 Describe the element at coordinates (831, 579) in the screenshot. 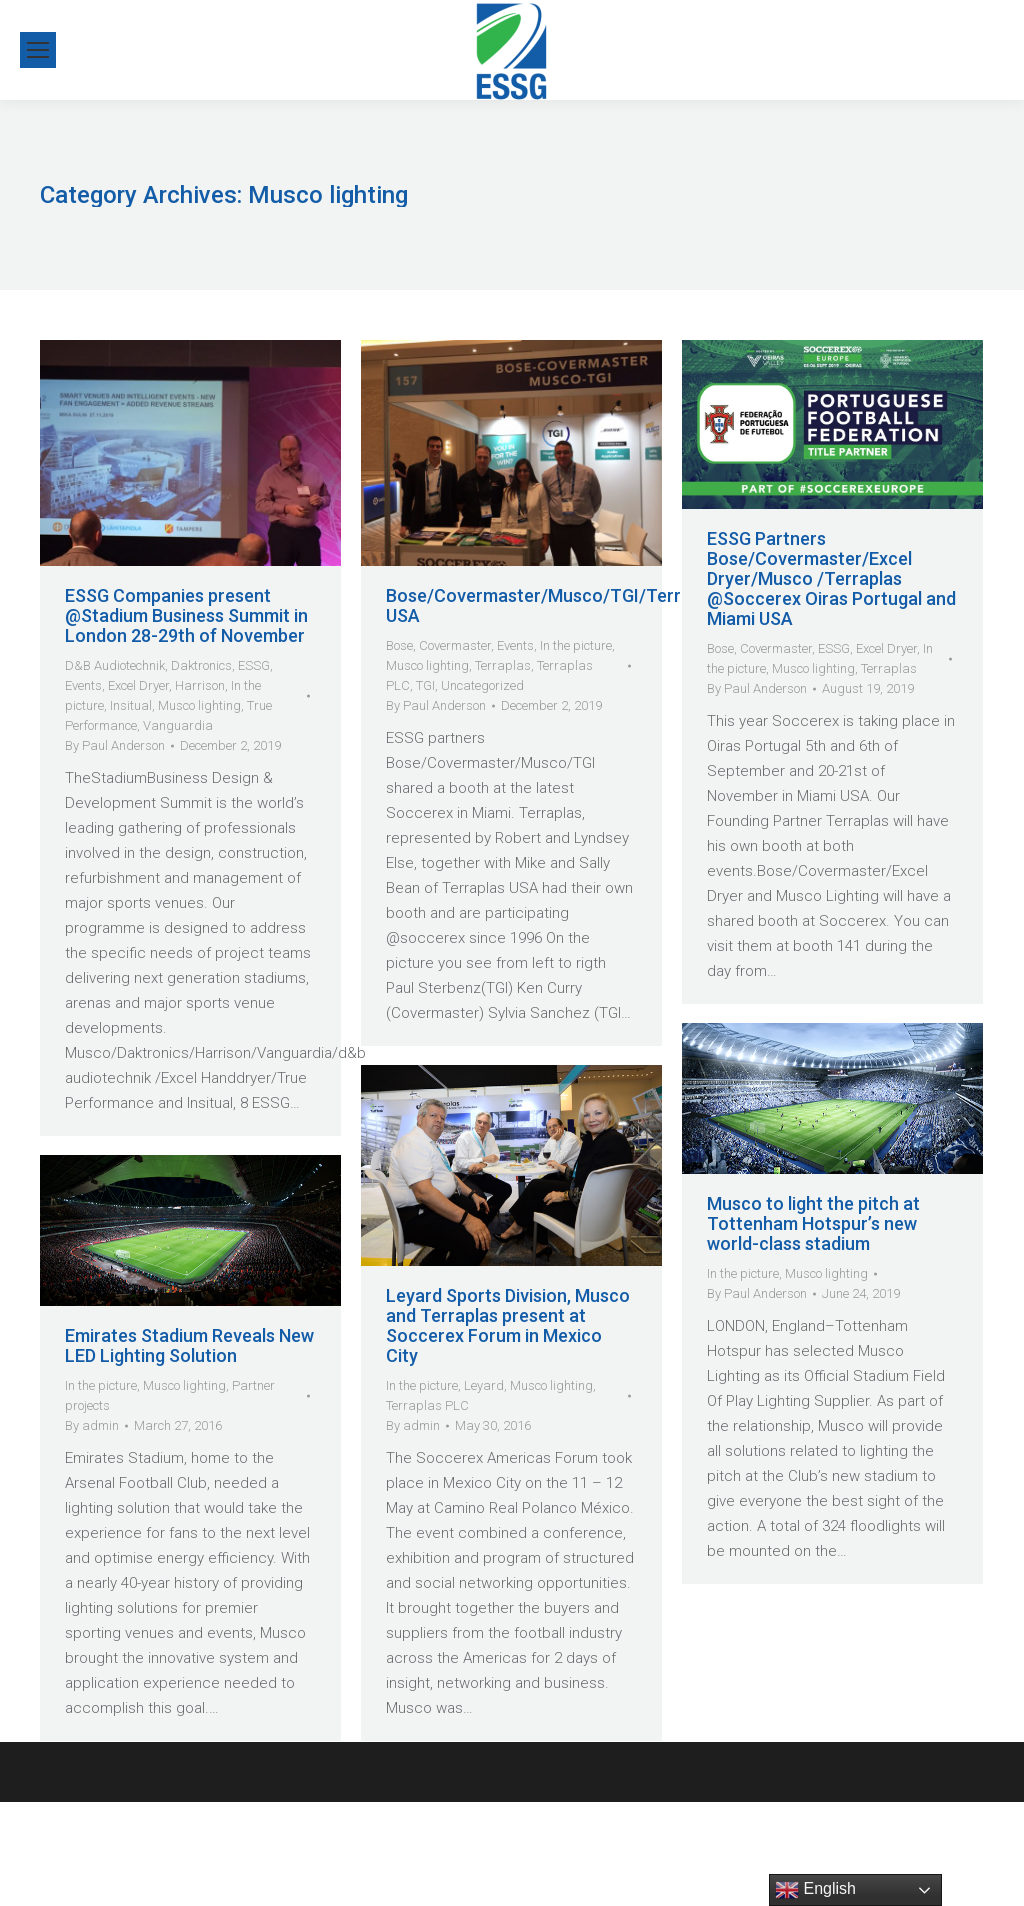

I see `ESSG Partners Bose/Covermaster/Excel Dryer/Musco /Terraplas @Soccerex Oiras Portugal and Miami USA` at that location.